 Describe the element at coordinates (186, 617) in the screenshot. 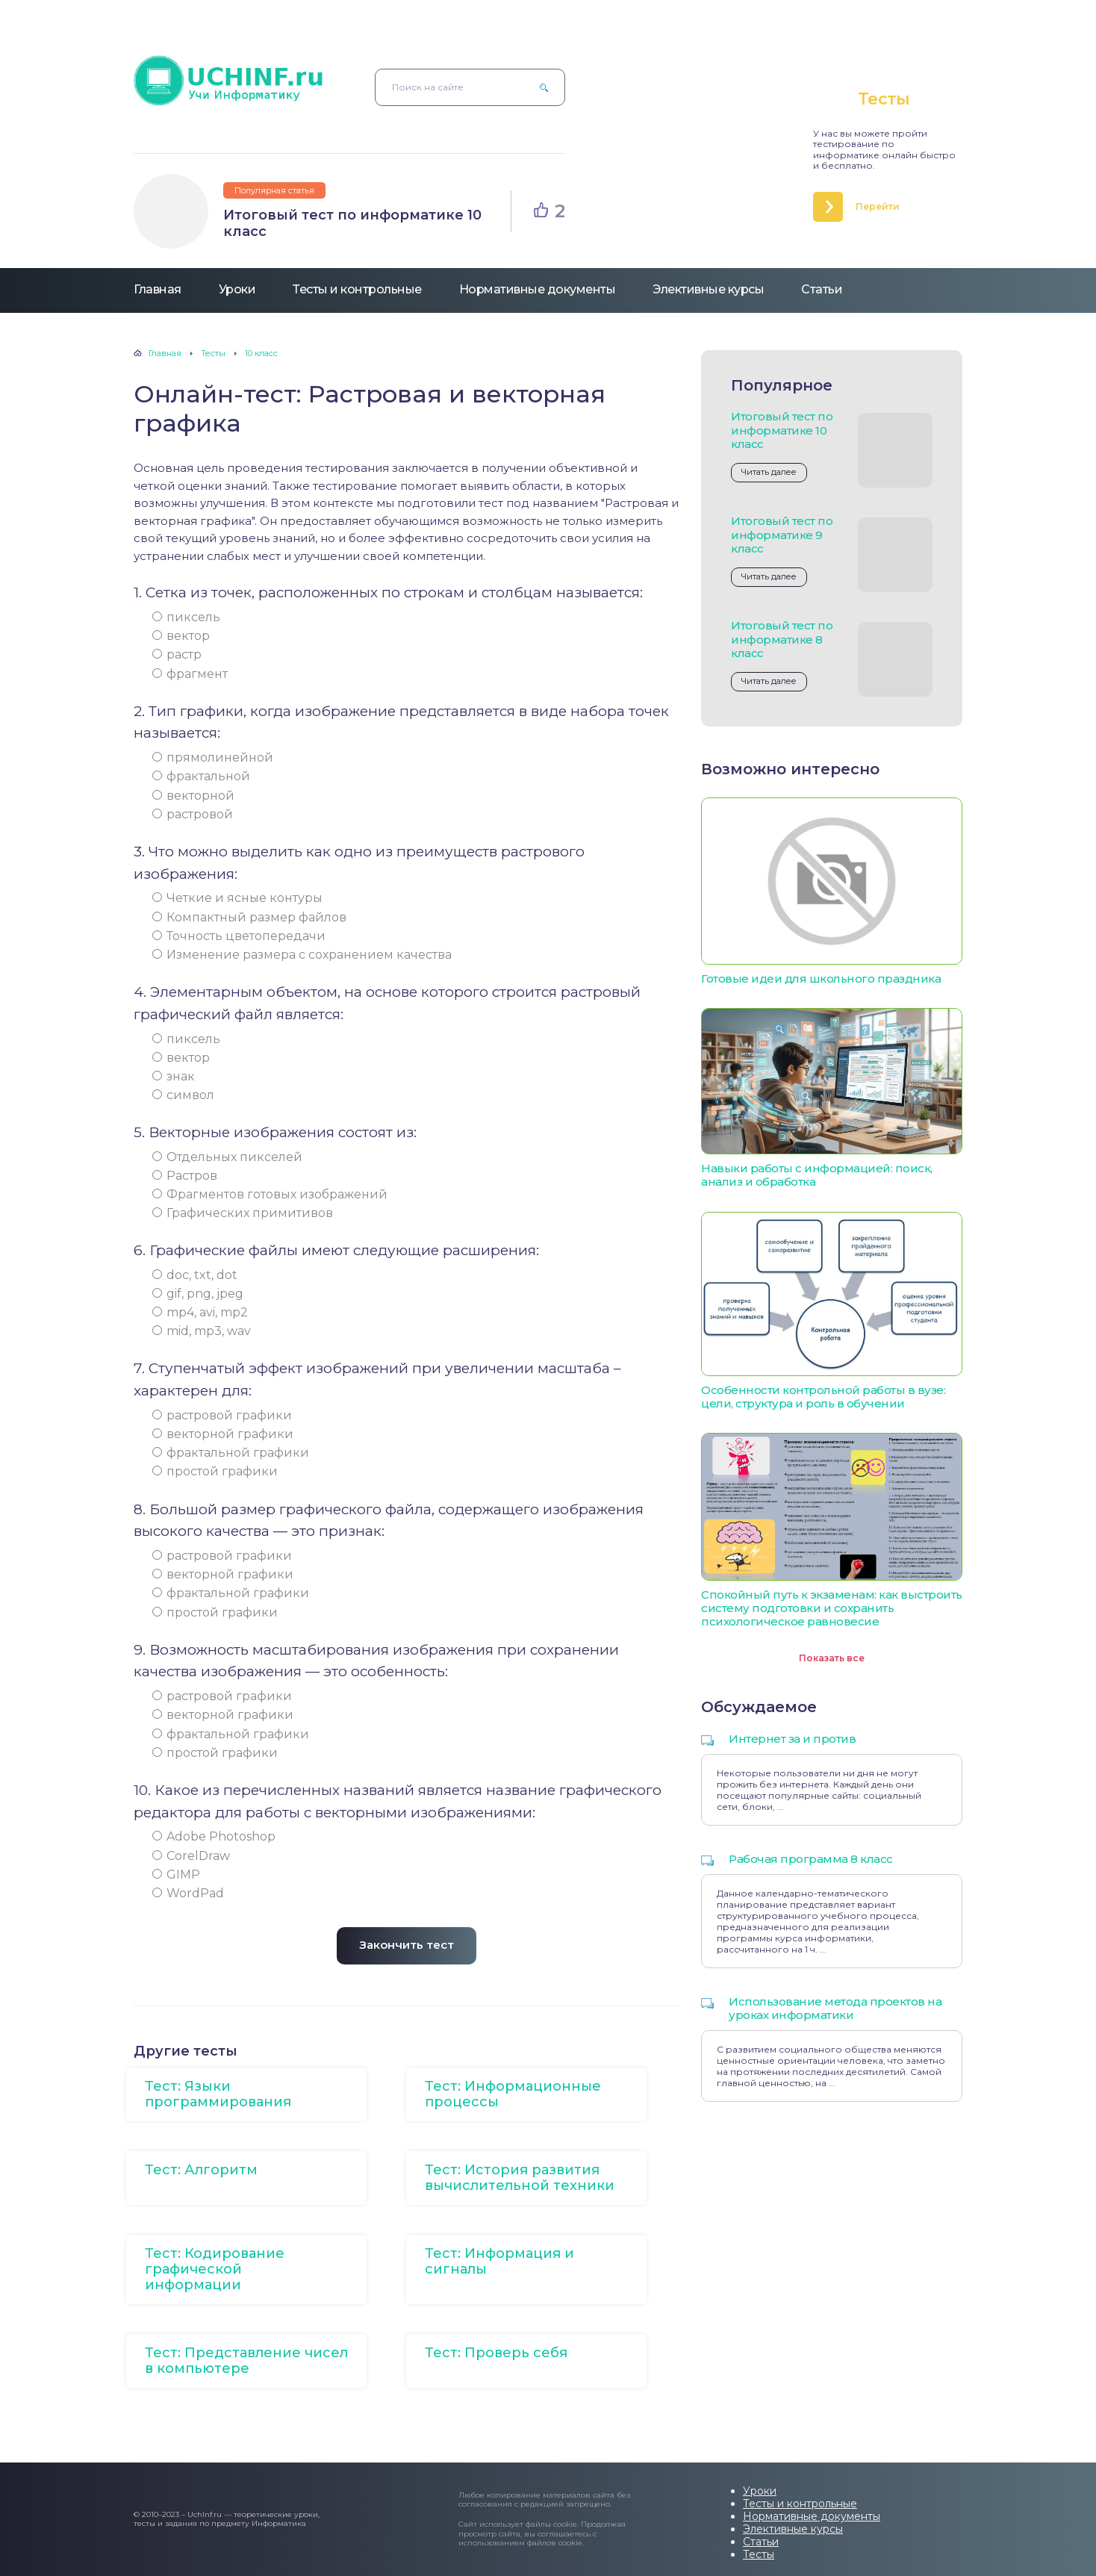

I see `пиксель` at that location.